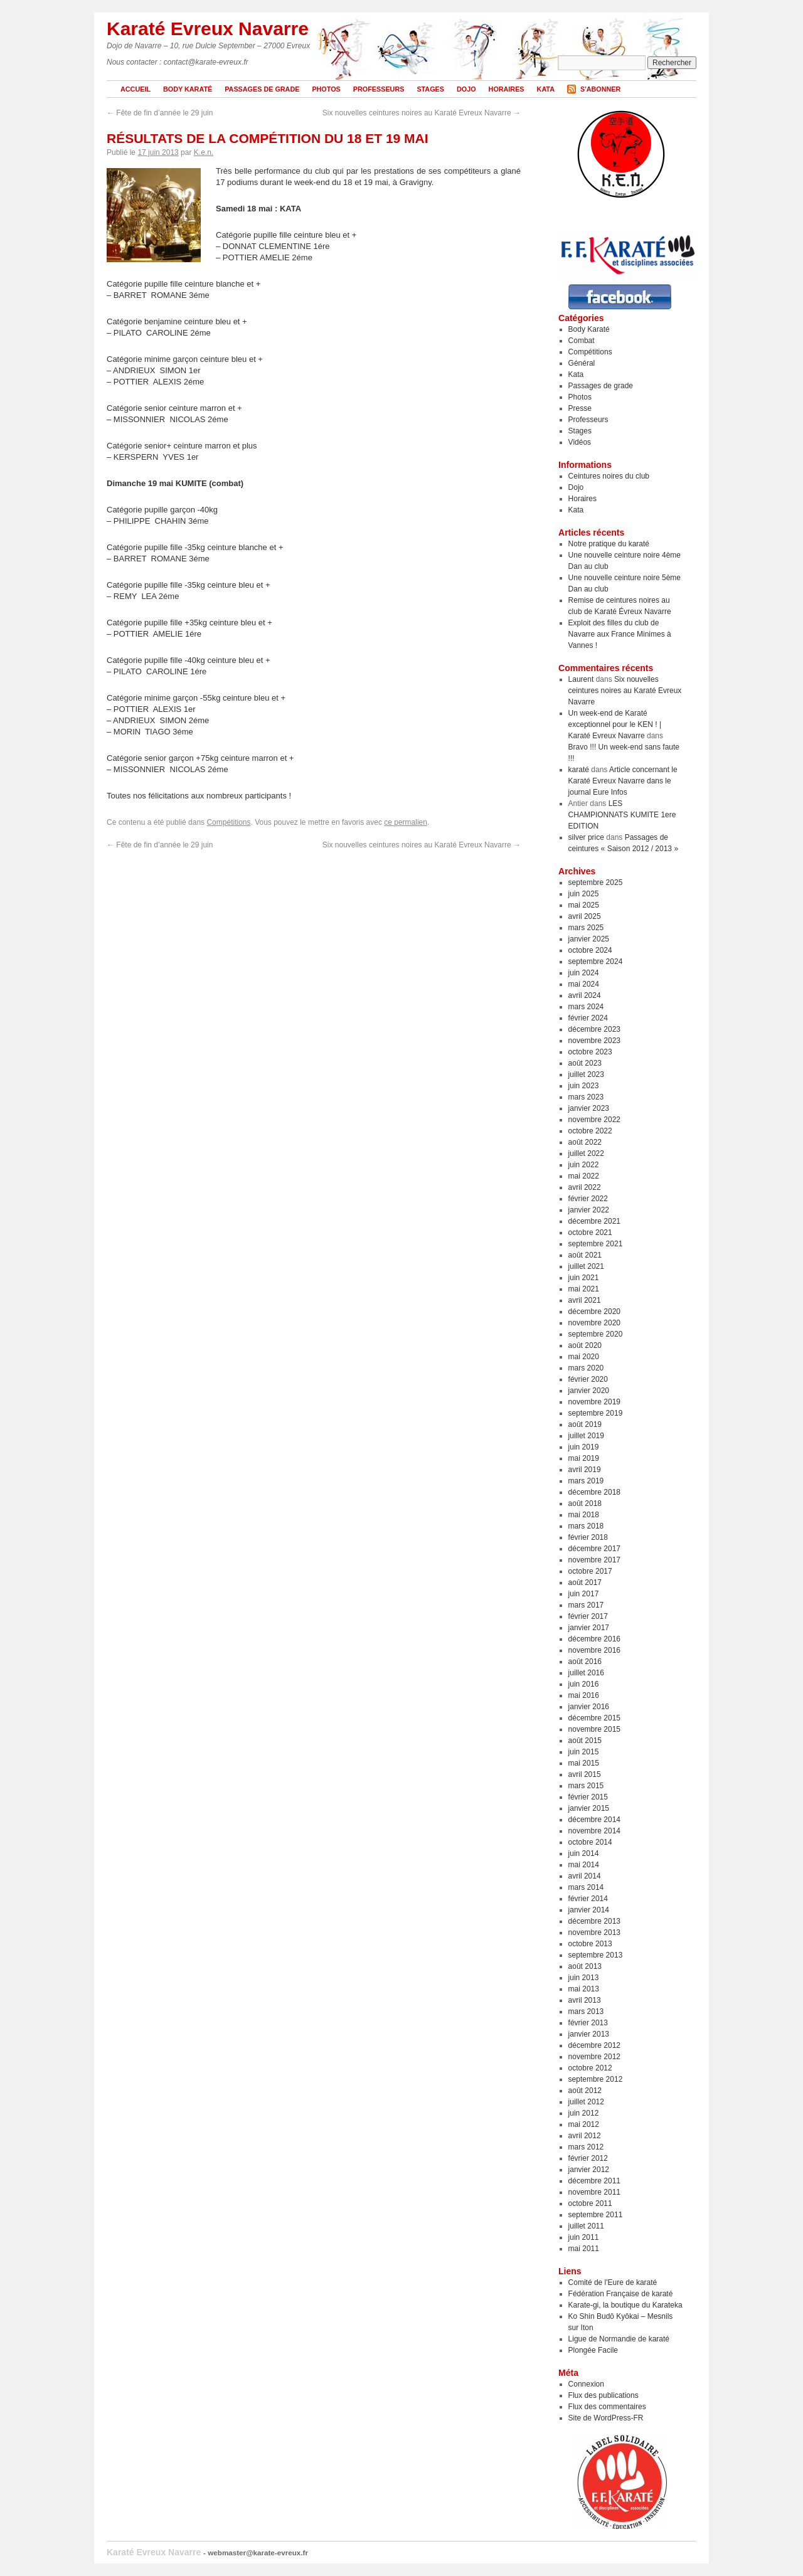 The width and height of the screenshot is (803, 2576). I want to click on août 2019, so click(585, 1424).